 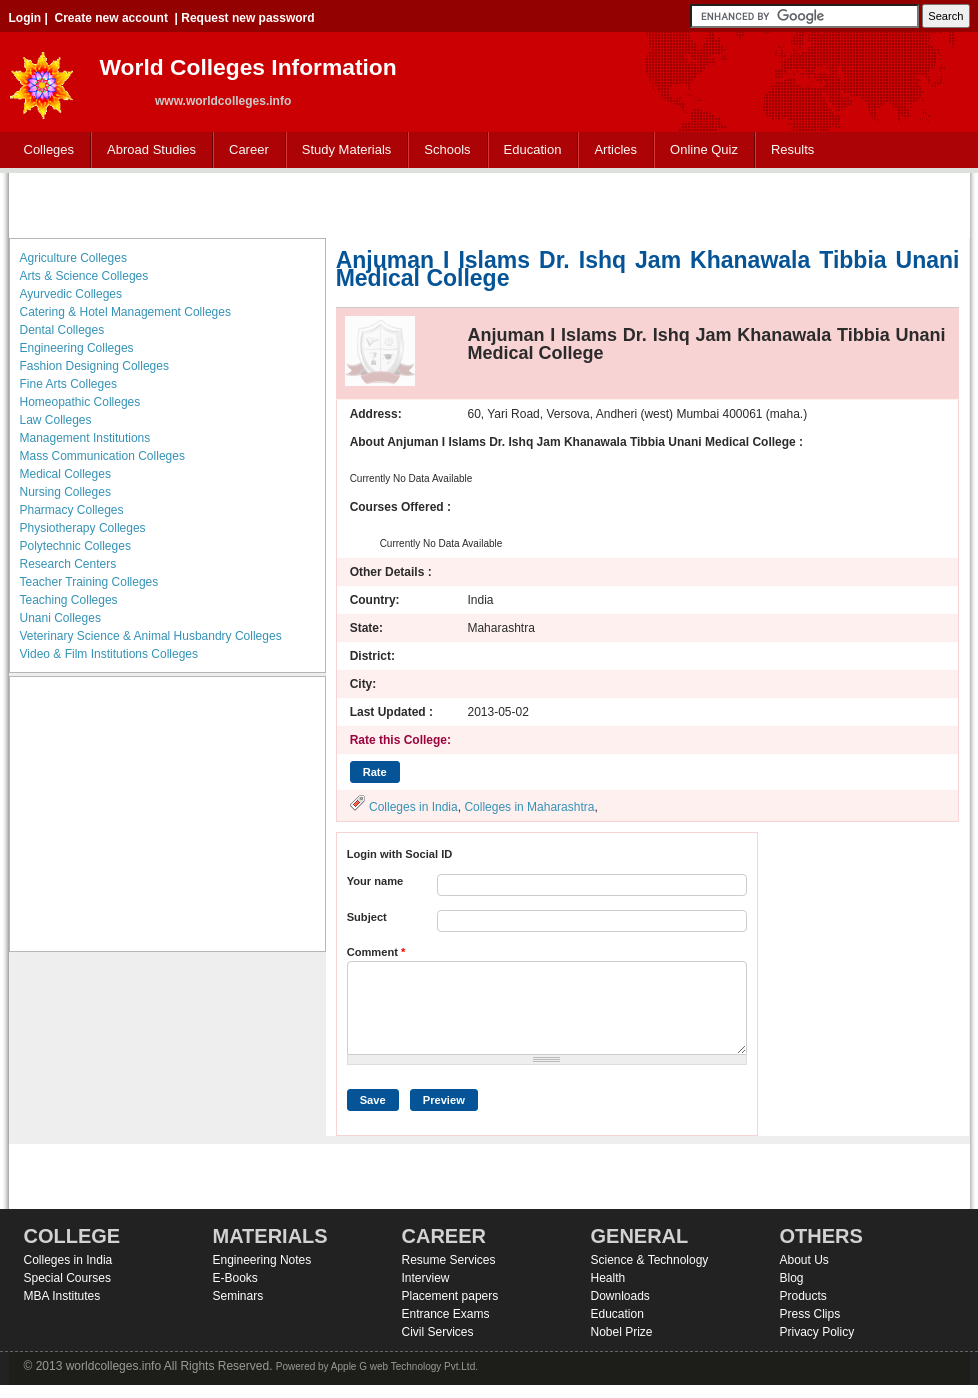 What do you see at coordinates (25, 18) in the screenshot?
I see `Login` at bounding box center [25, 18].